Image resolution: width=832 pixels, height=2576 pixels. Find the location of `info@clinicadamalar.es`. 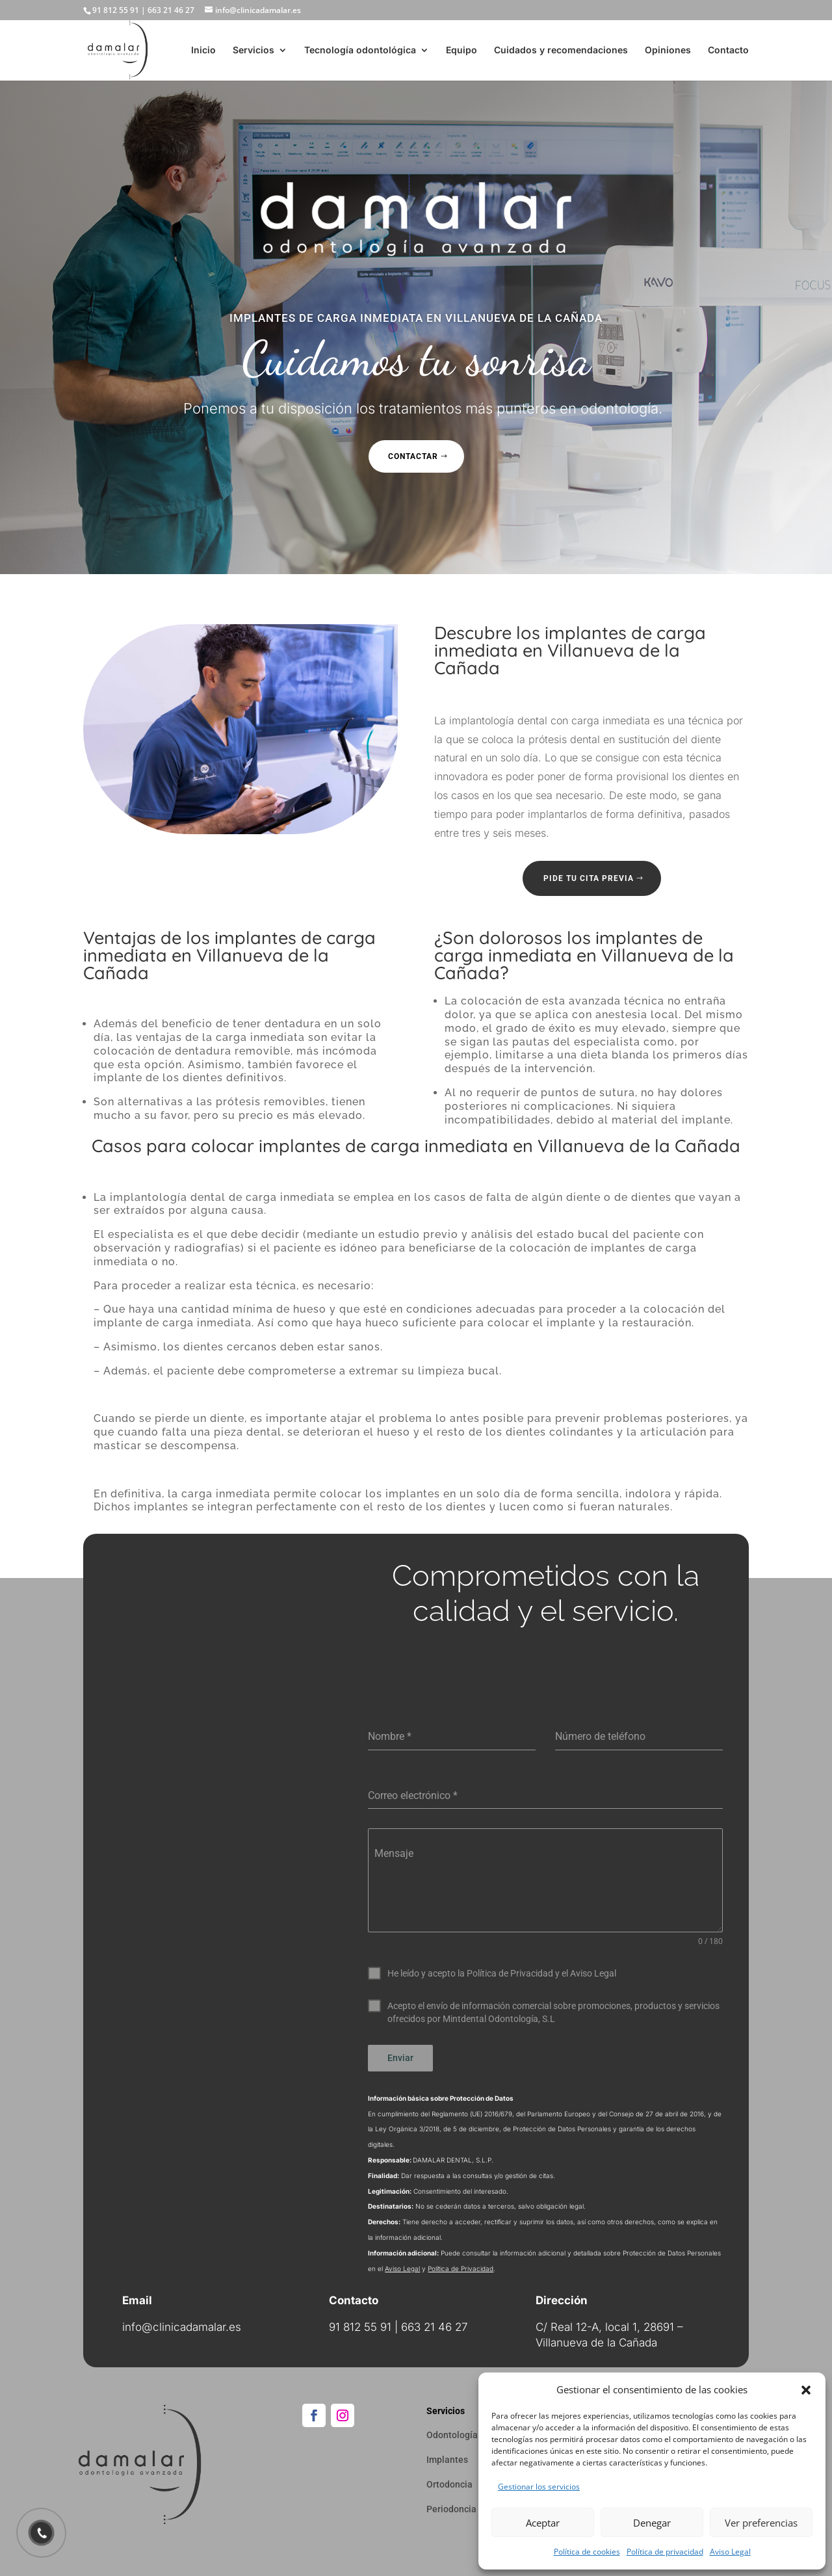

info@clinicadamalar.es is located at coordinates (181, 2326).